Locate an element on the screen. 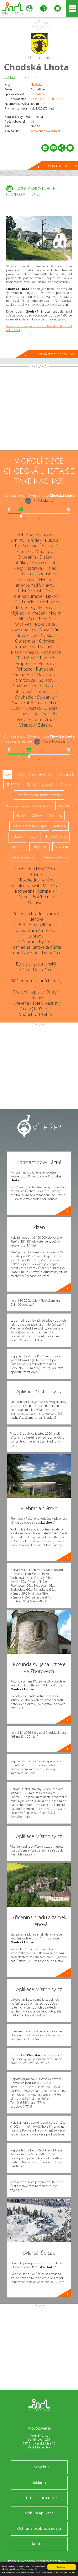  Starec is located at coordinates (50, 686).